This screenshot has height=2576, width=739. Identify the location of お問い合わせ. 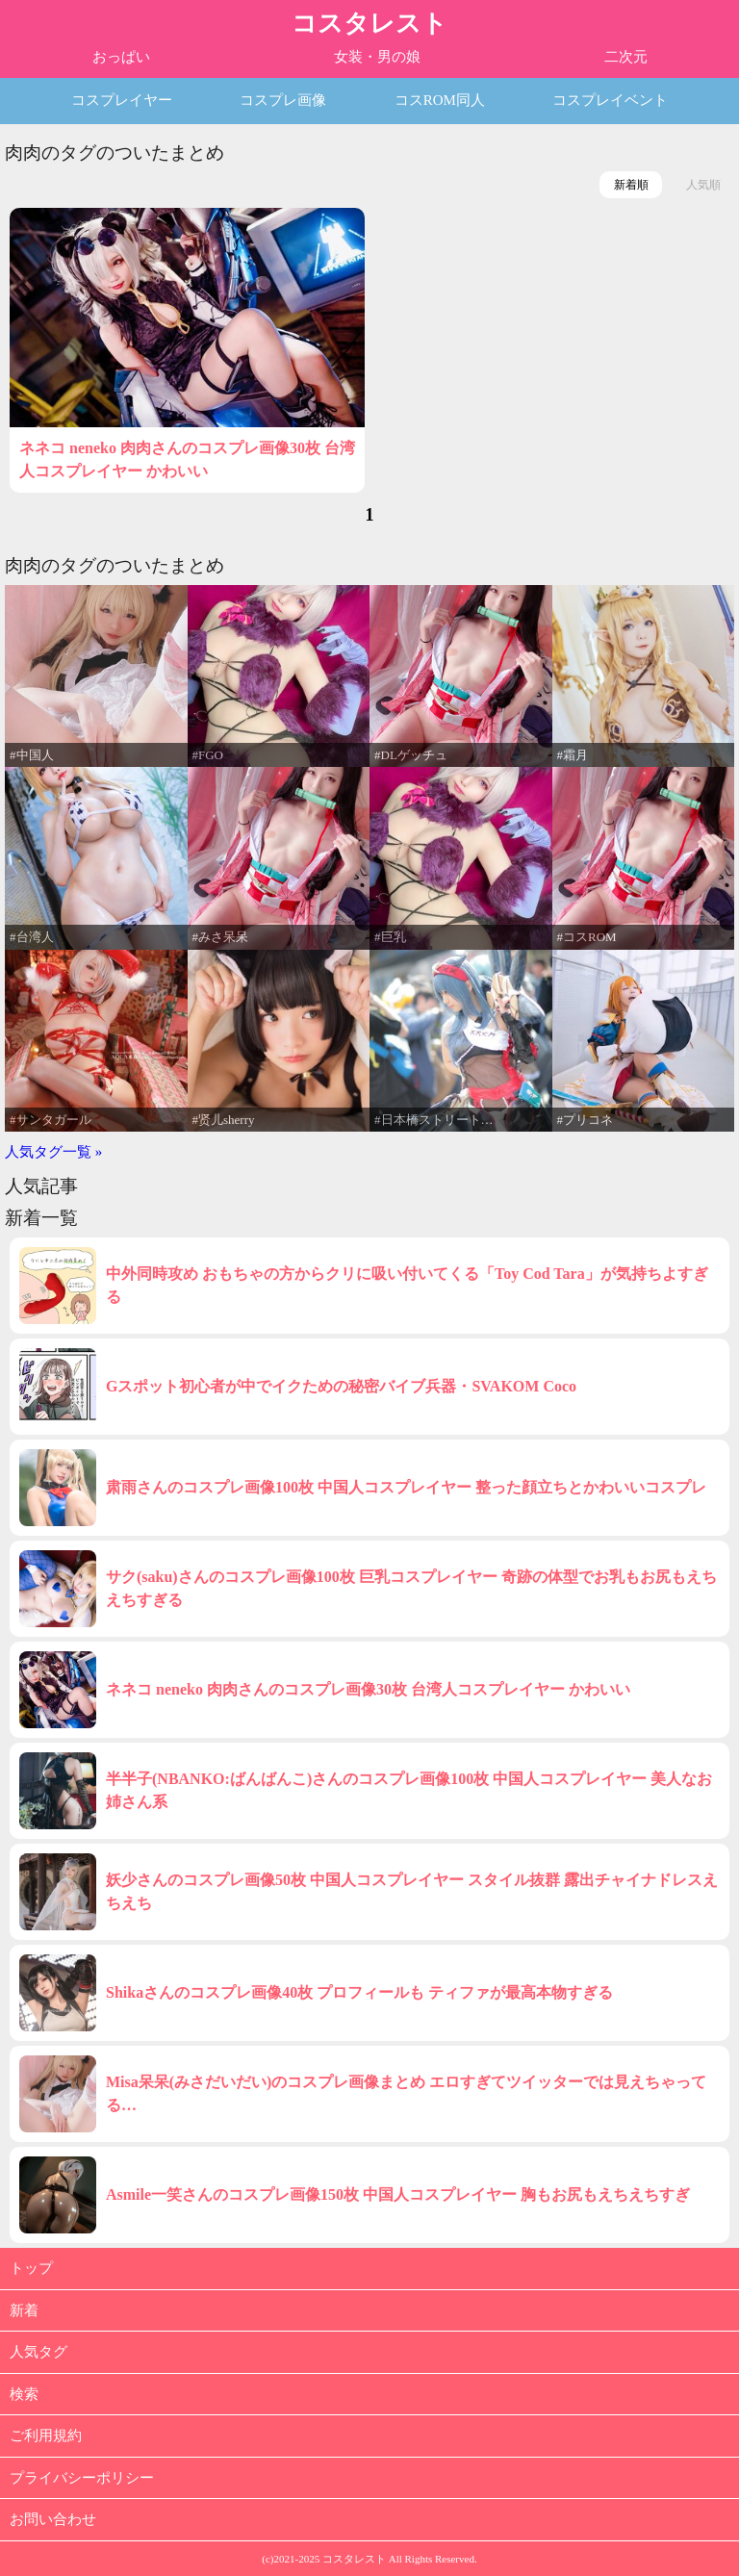
(53, 2519).